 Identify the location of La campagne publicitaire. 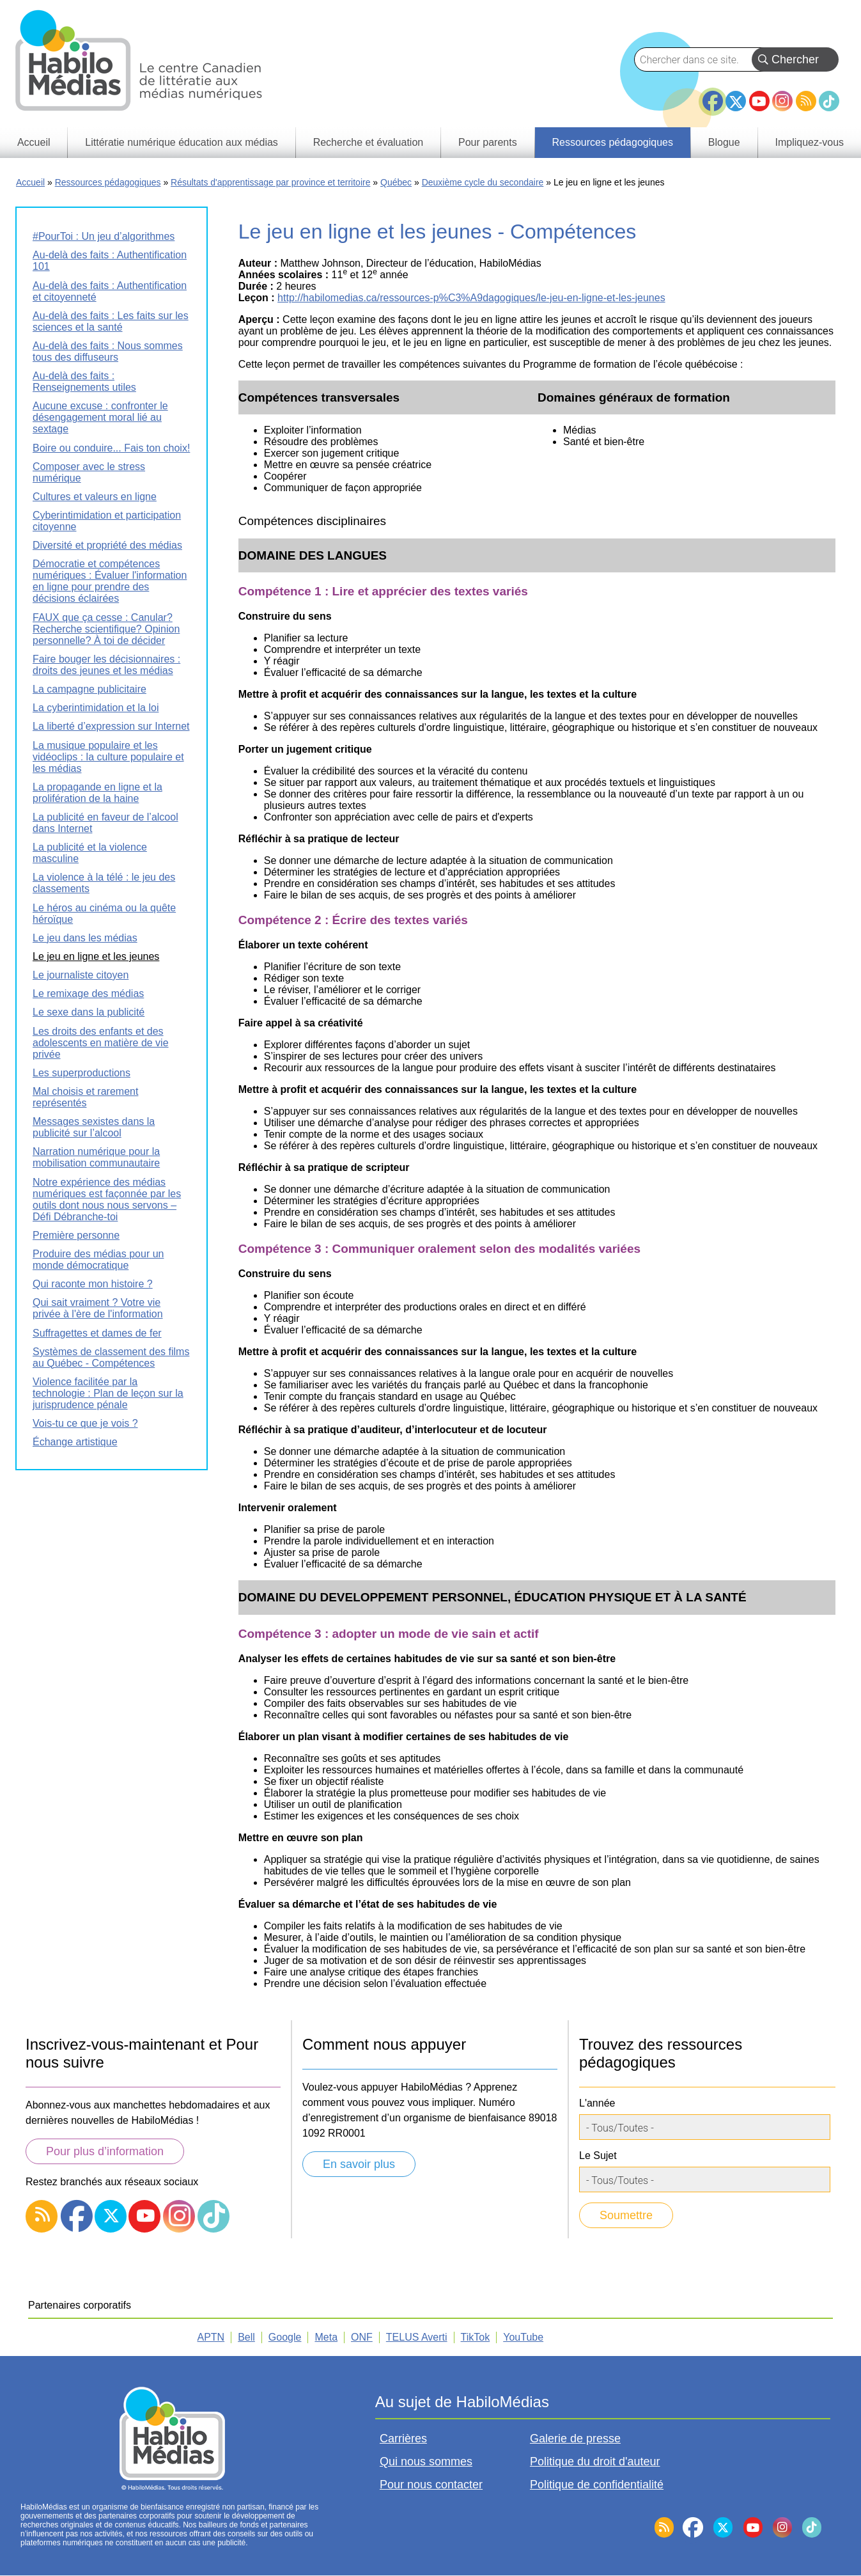
(89, 689).